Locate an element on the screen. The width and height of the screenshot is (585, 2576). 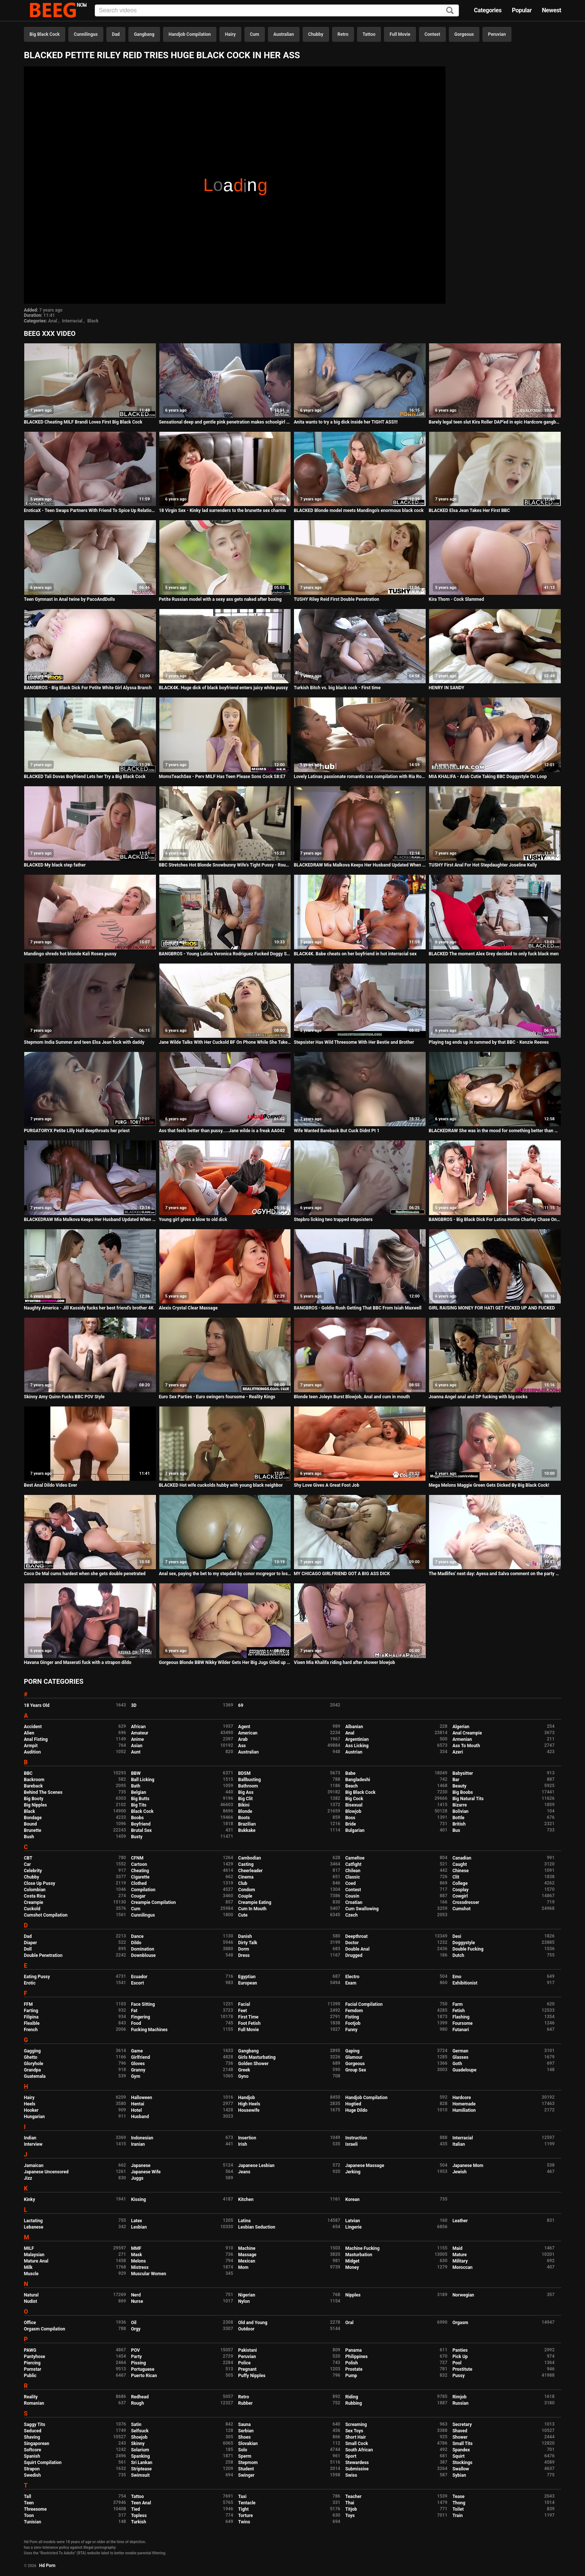
Dildo is located at coordinates (136, 1942).